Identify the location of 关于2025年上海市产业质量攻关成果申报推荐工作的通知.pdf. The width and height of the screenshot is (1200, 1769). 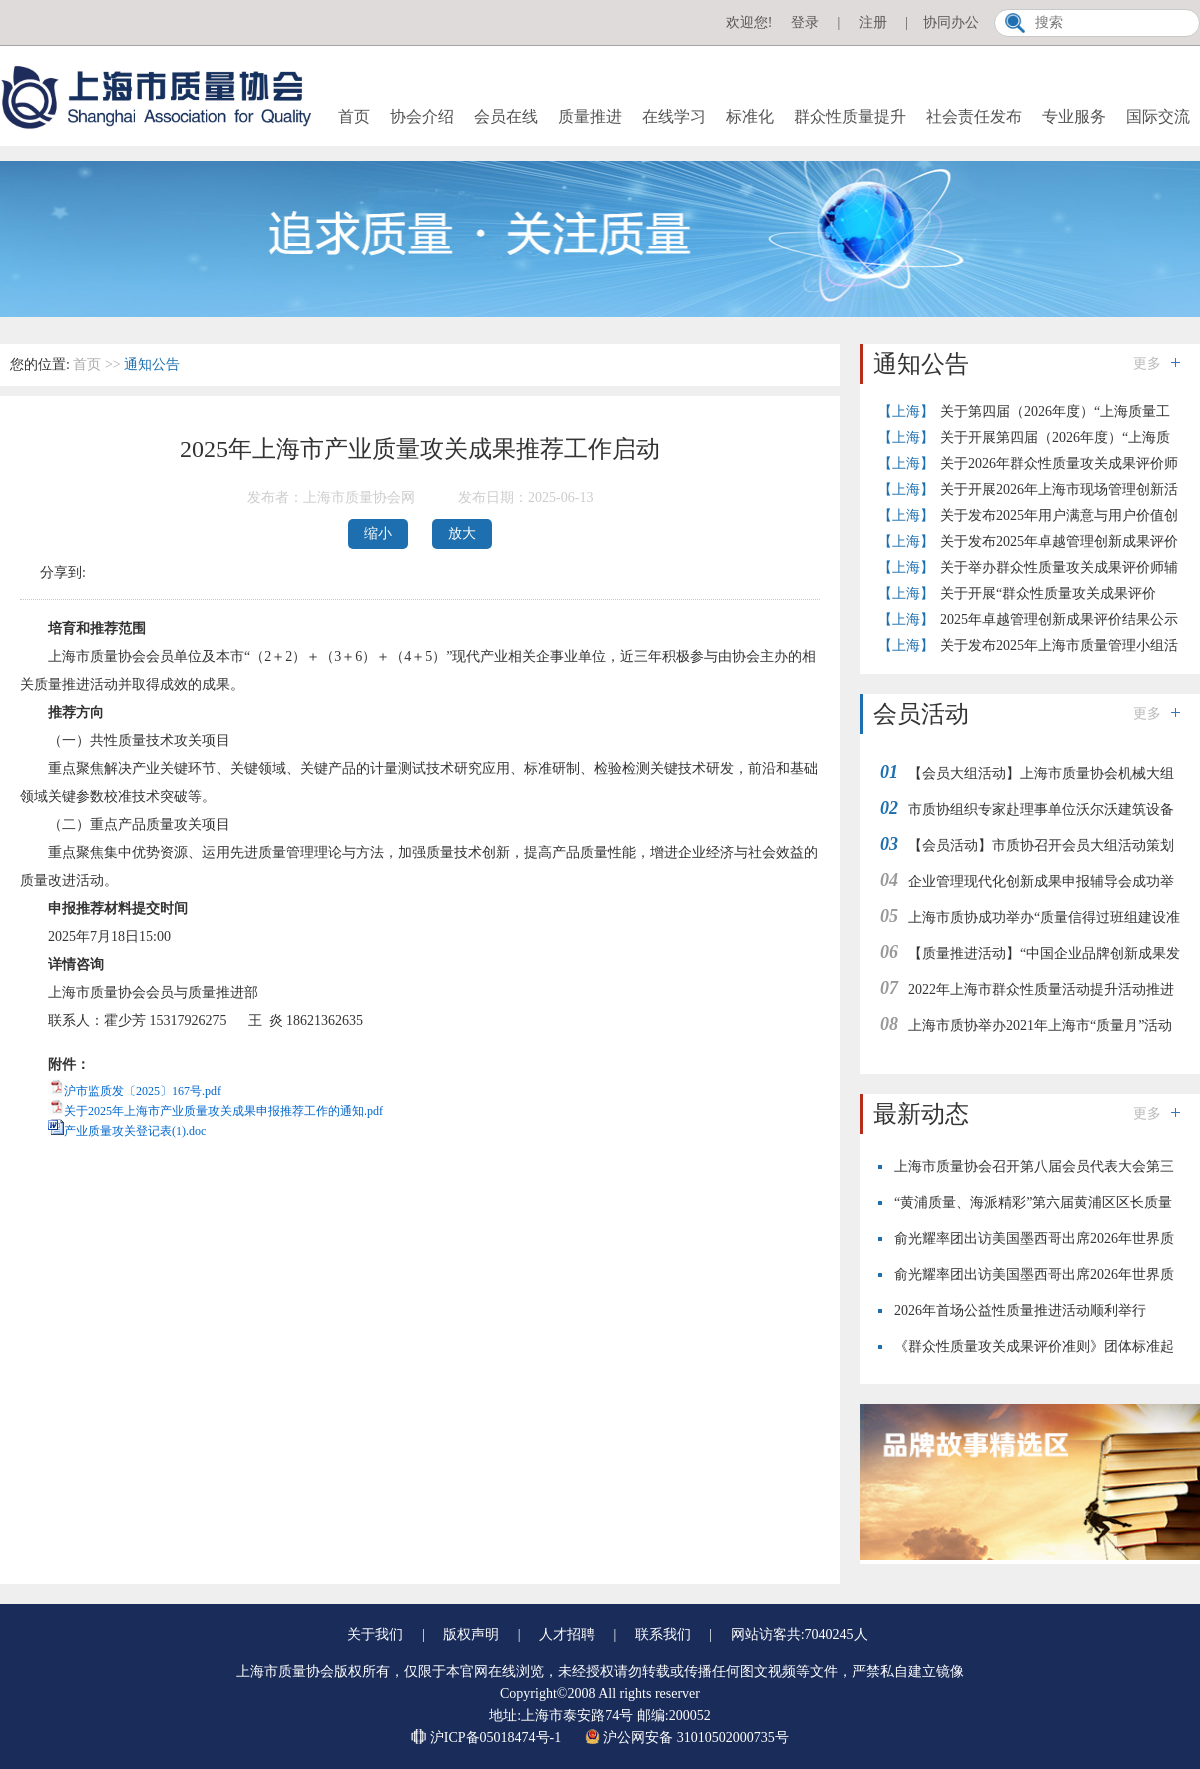
(223, 1111).